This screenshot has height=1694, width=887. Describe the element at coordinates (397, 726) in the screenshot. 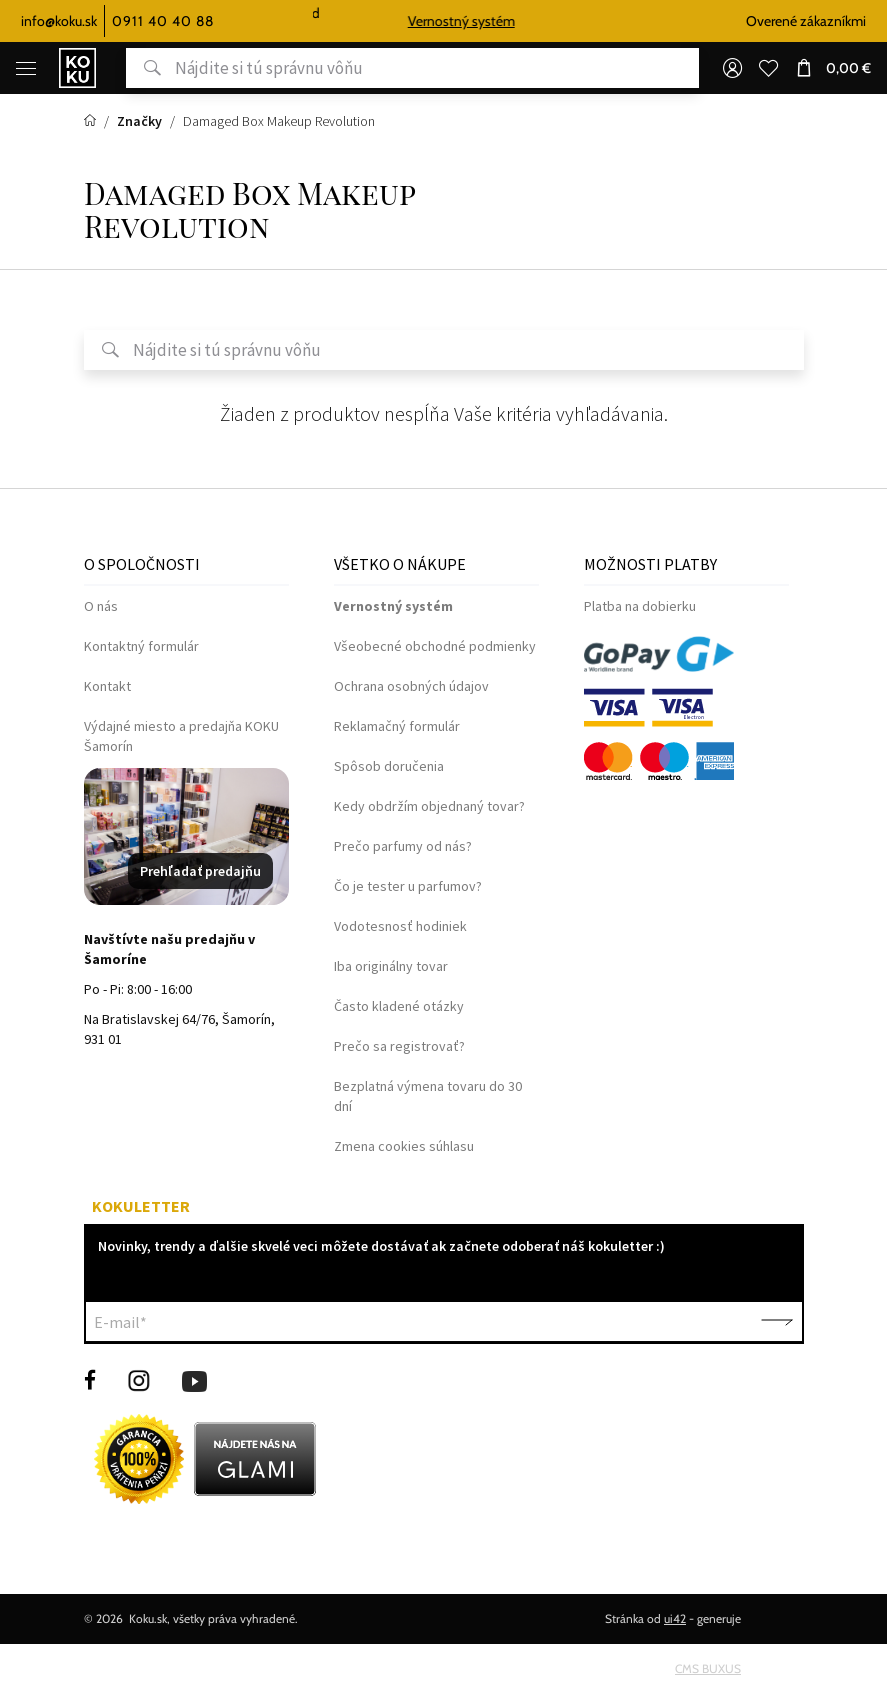

I see `Reklamačný formulár` at that location.